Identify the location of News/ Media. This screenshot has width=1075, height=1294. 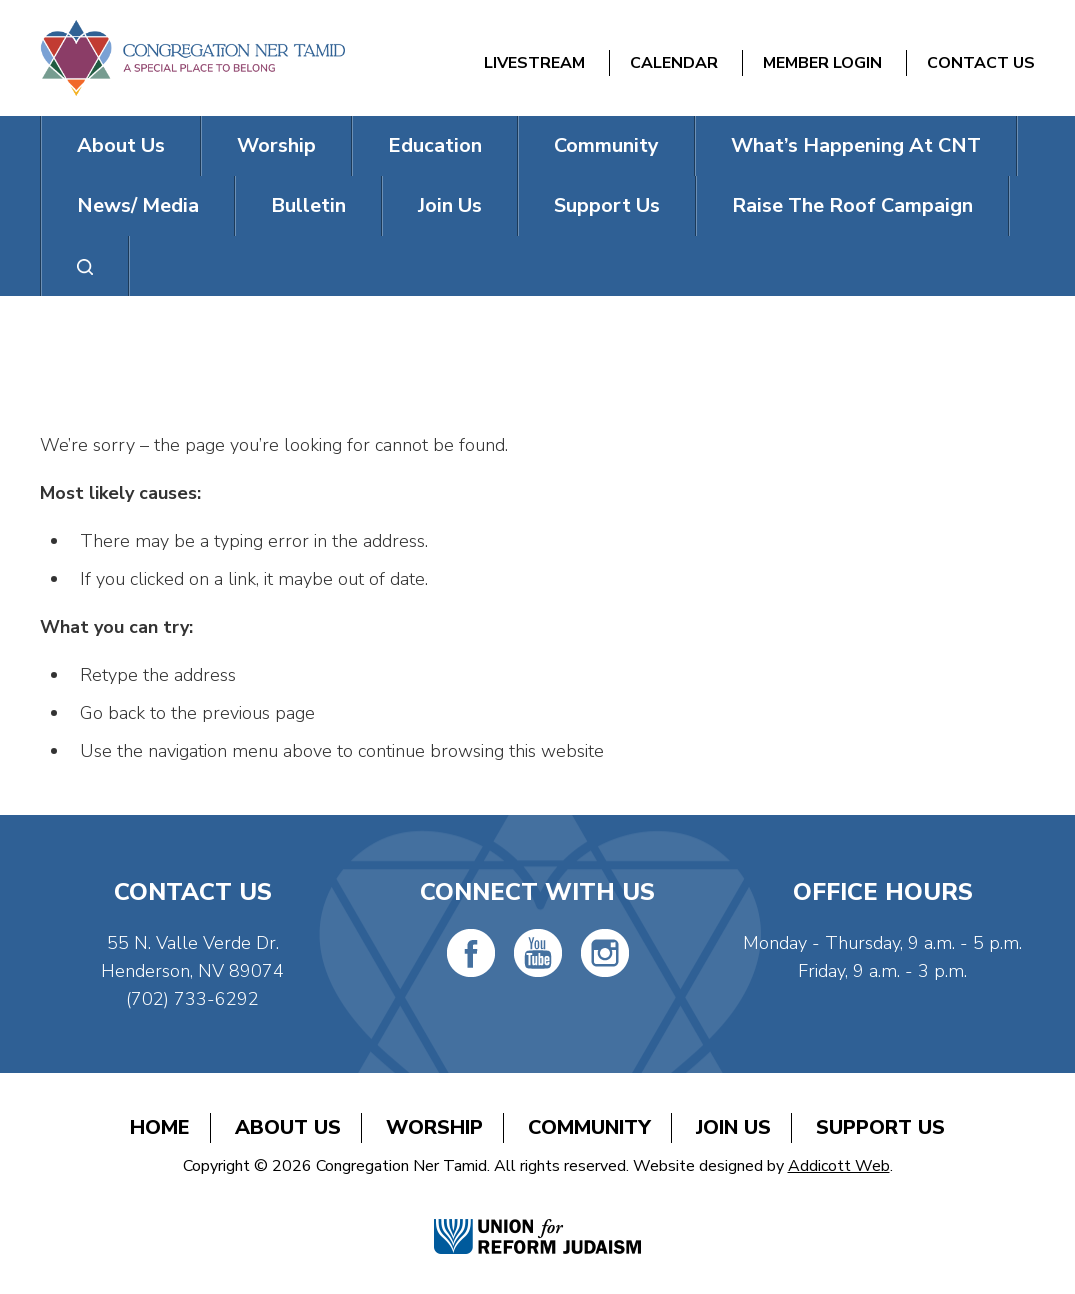
(138, 205).